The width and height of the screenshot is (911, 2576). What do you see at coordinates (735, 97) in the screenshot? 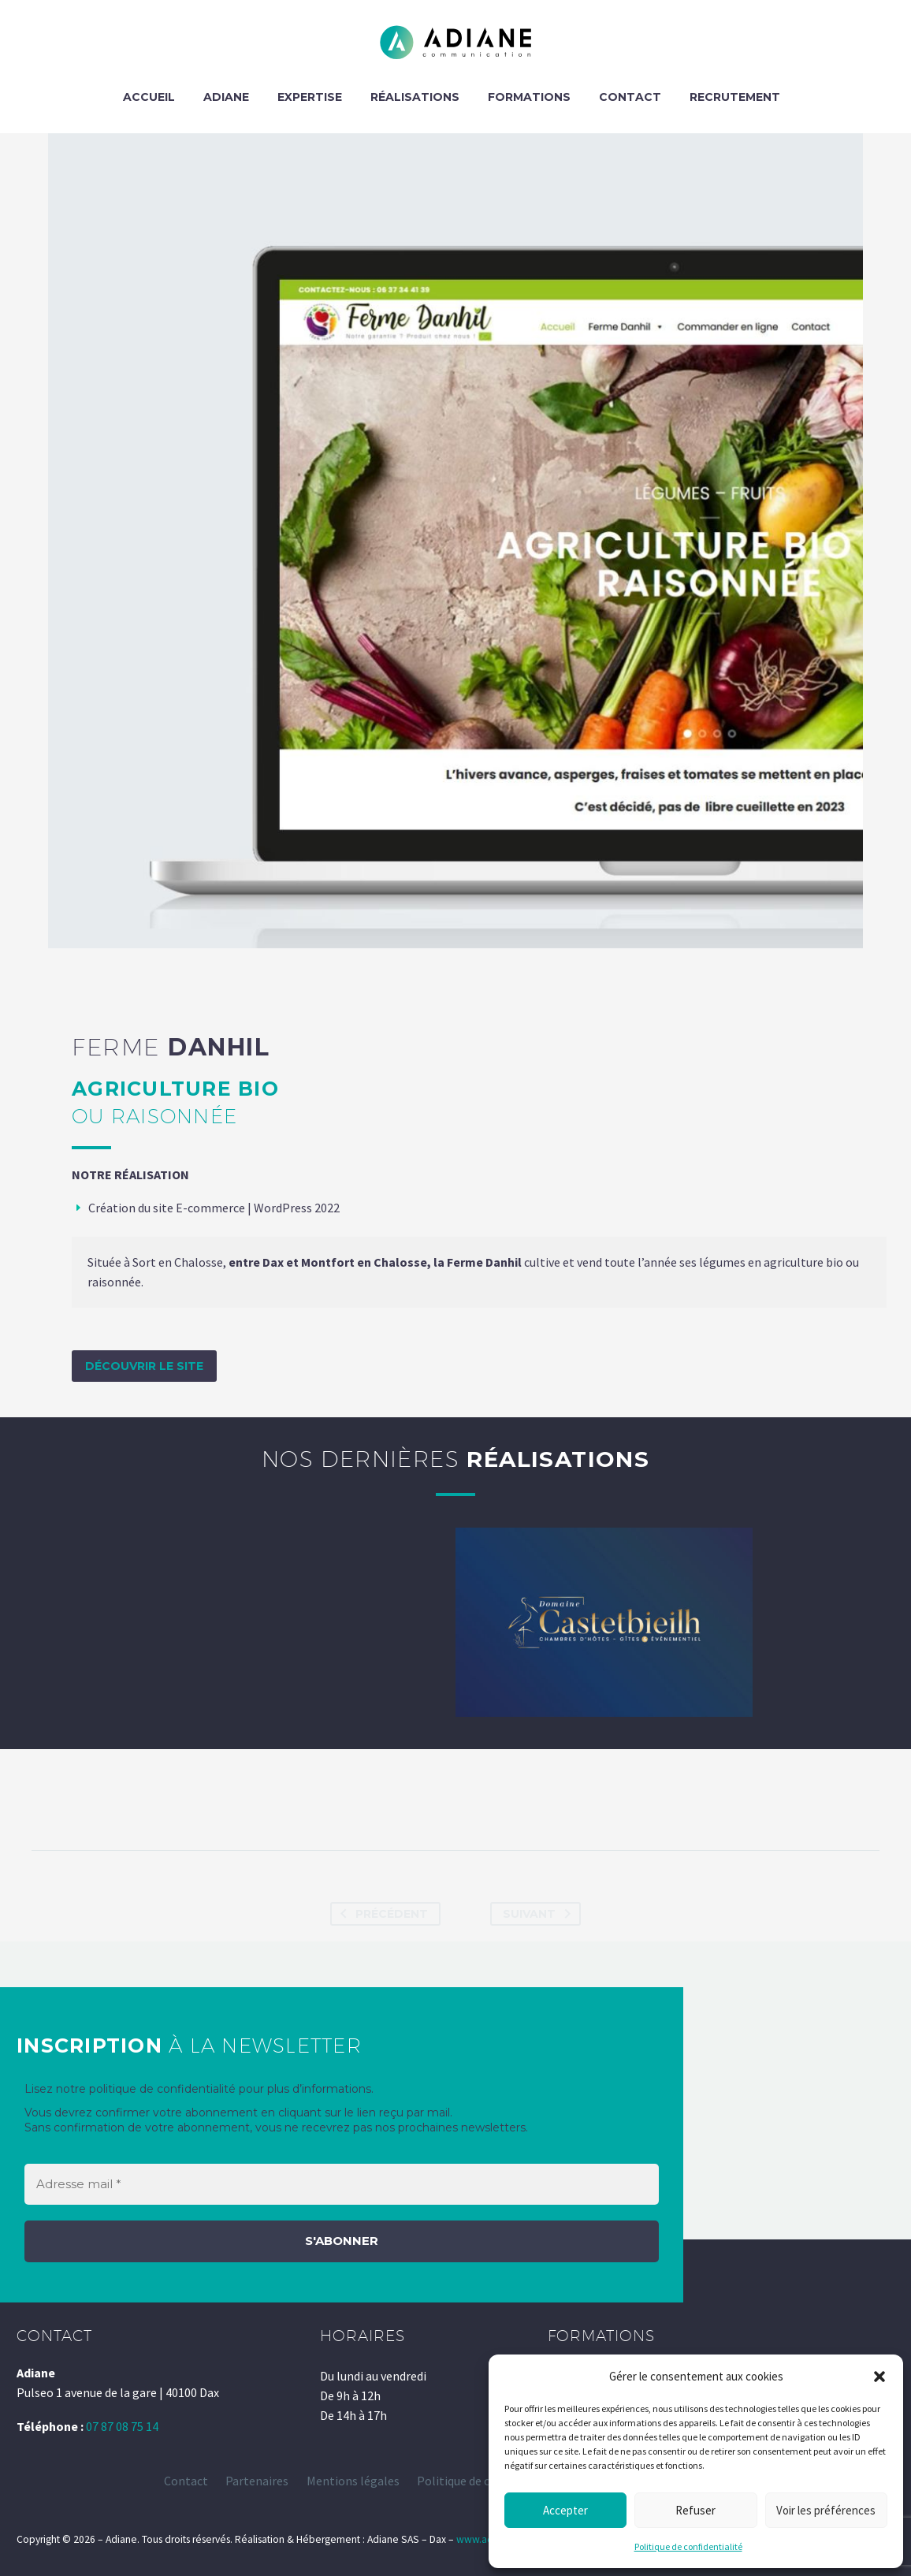
I see `Recrutement` at bounding box center [735, 97].